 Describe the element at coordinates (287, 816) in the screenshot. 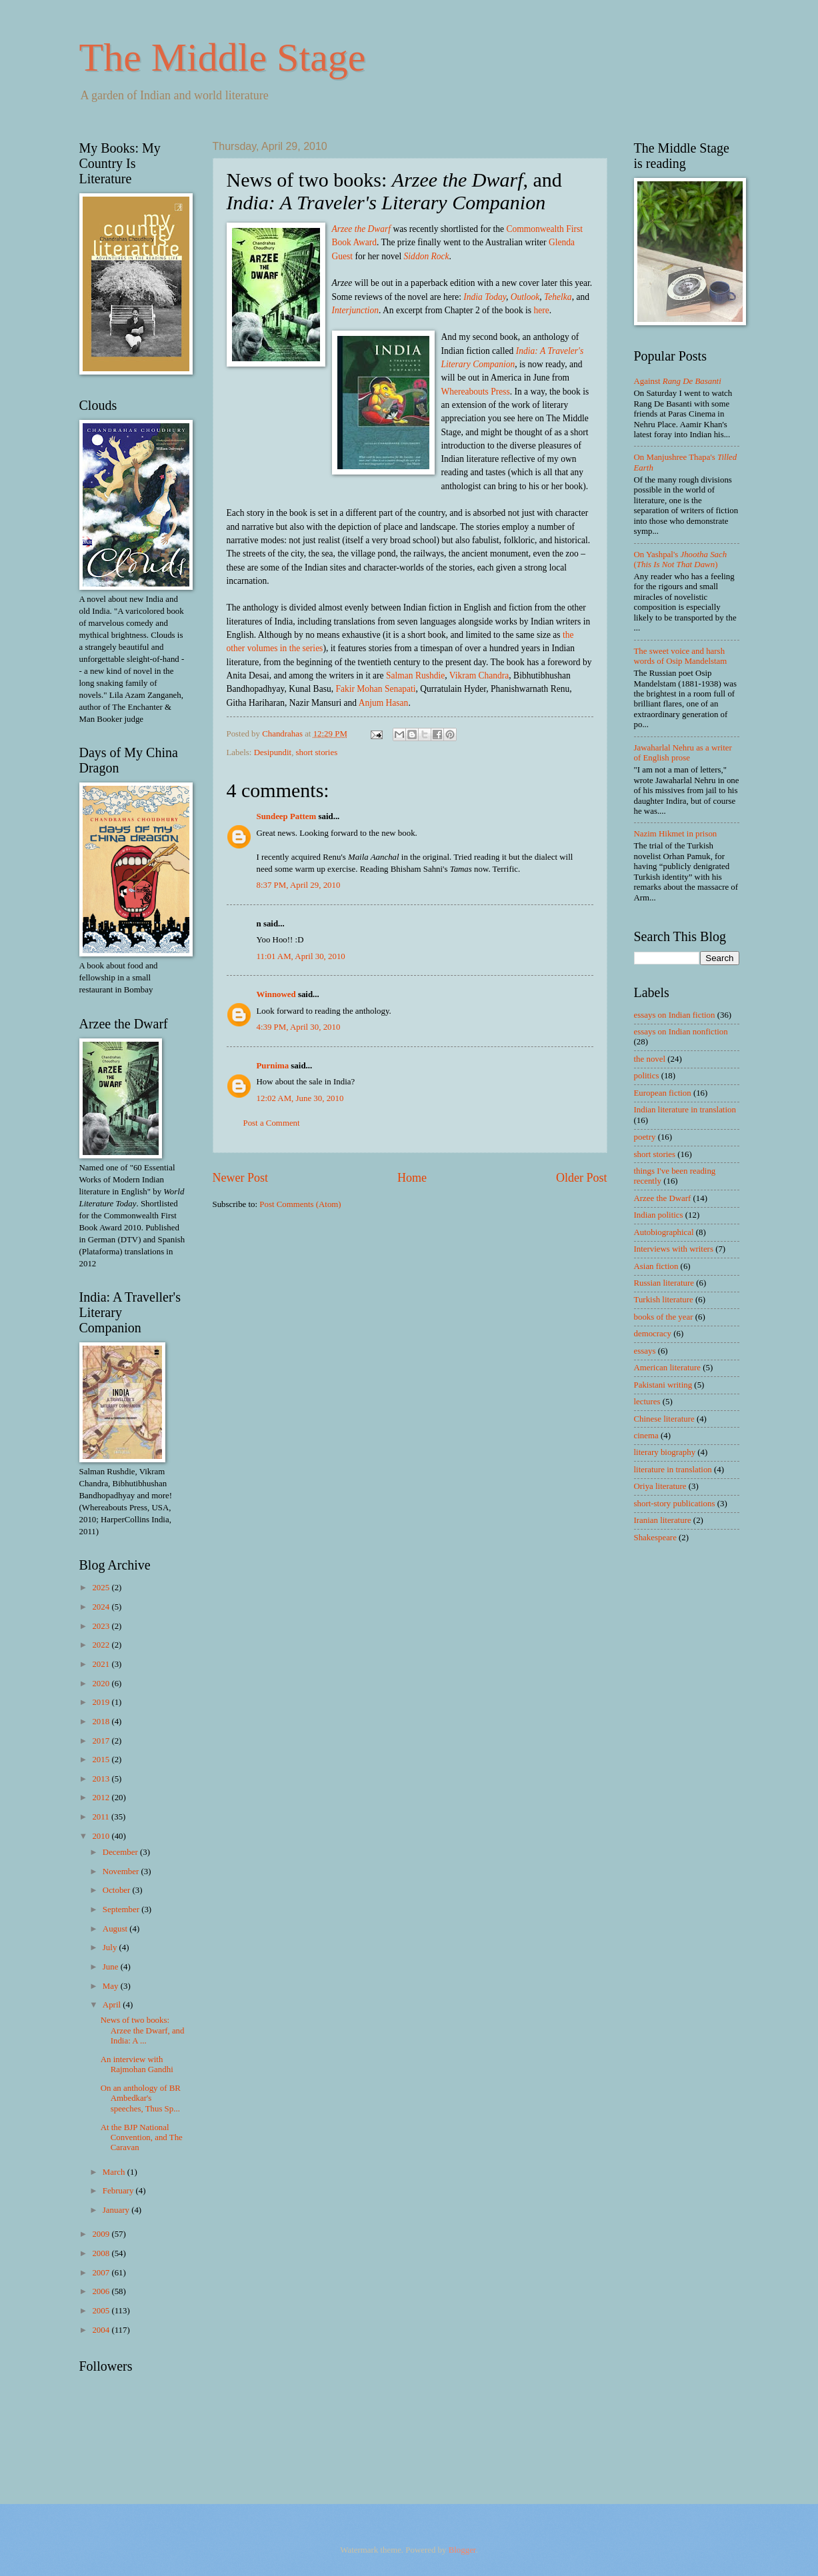

I see `Sundeep Pattem` at that location.